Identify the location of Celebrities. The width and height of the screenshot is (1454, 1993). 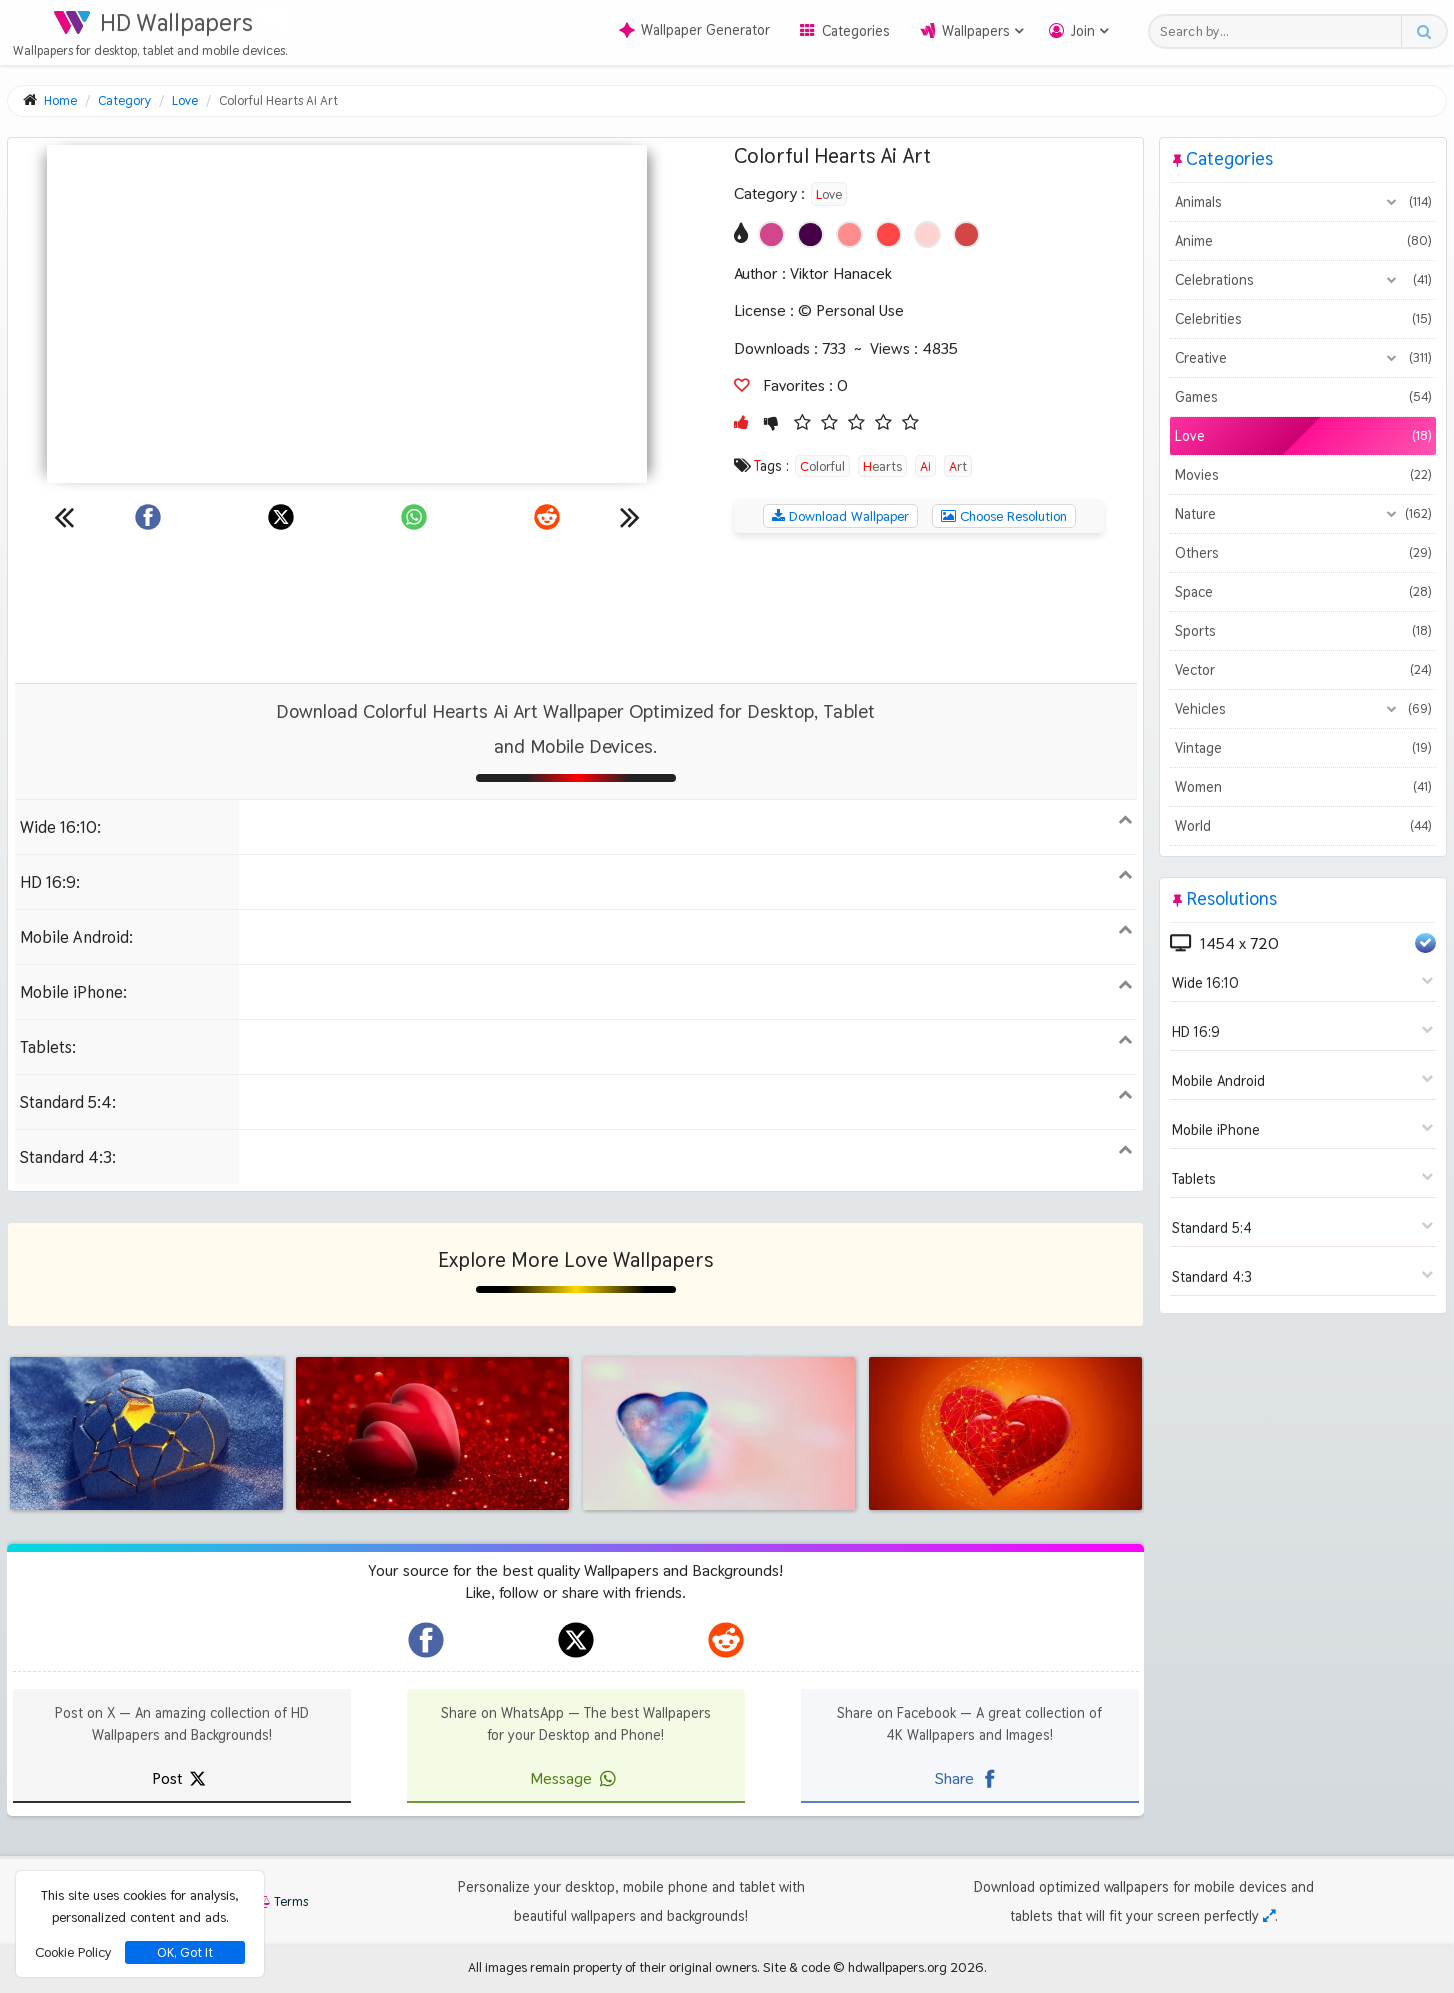
(1303, 319).